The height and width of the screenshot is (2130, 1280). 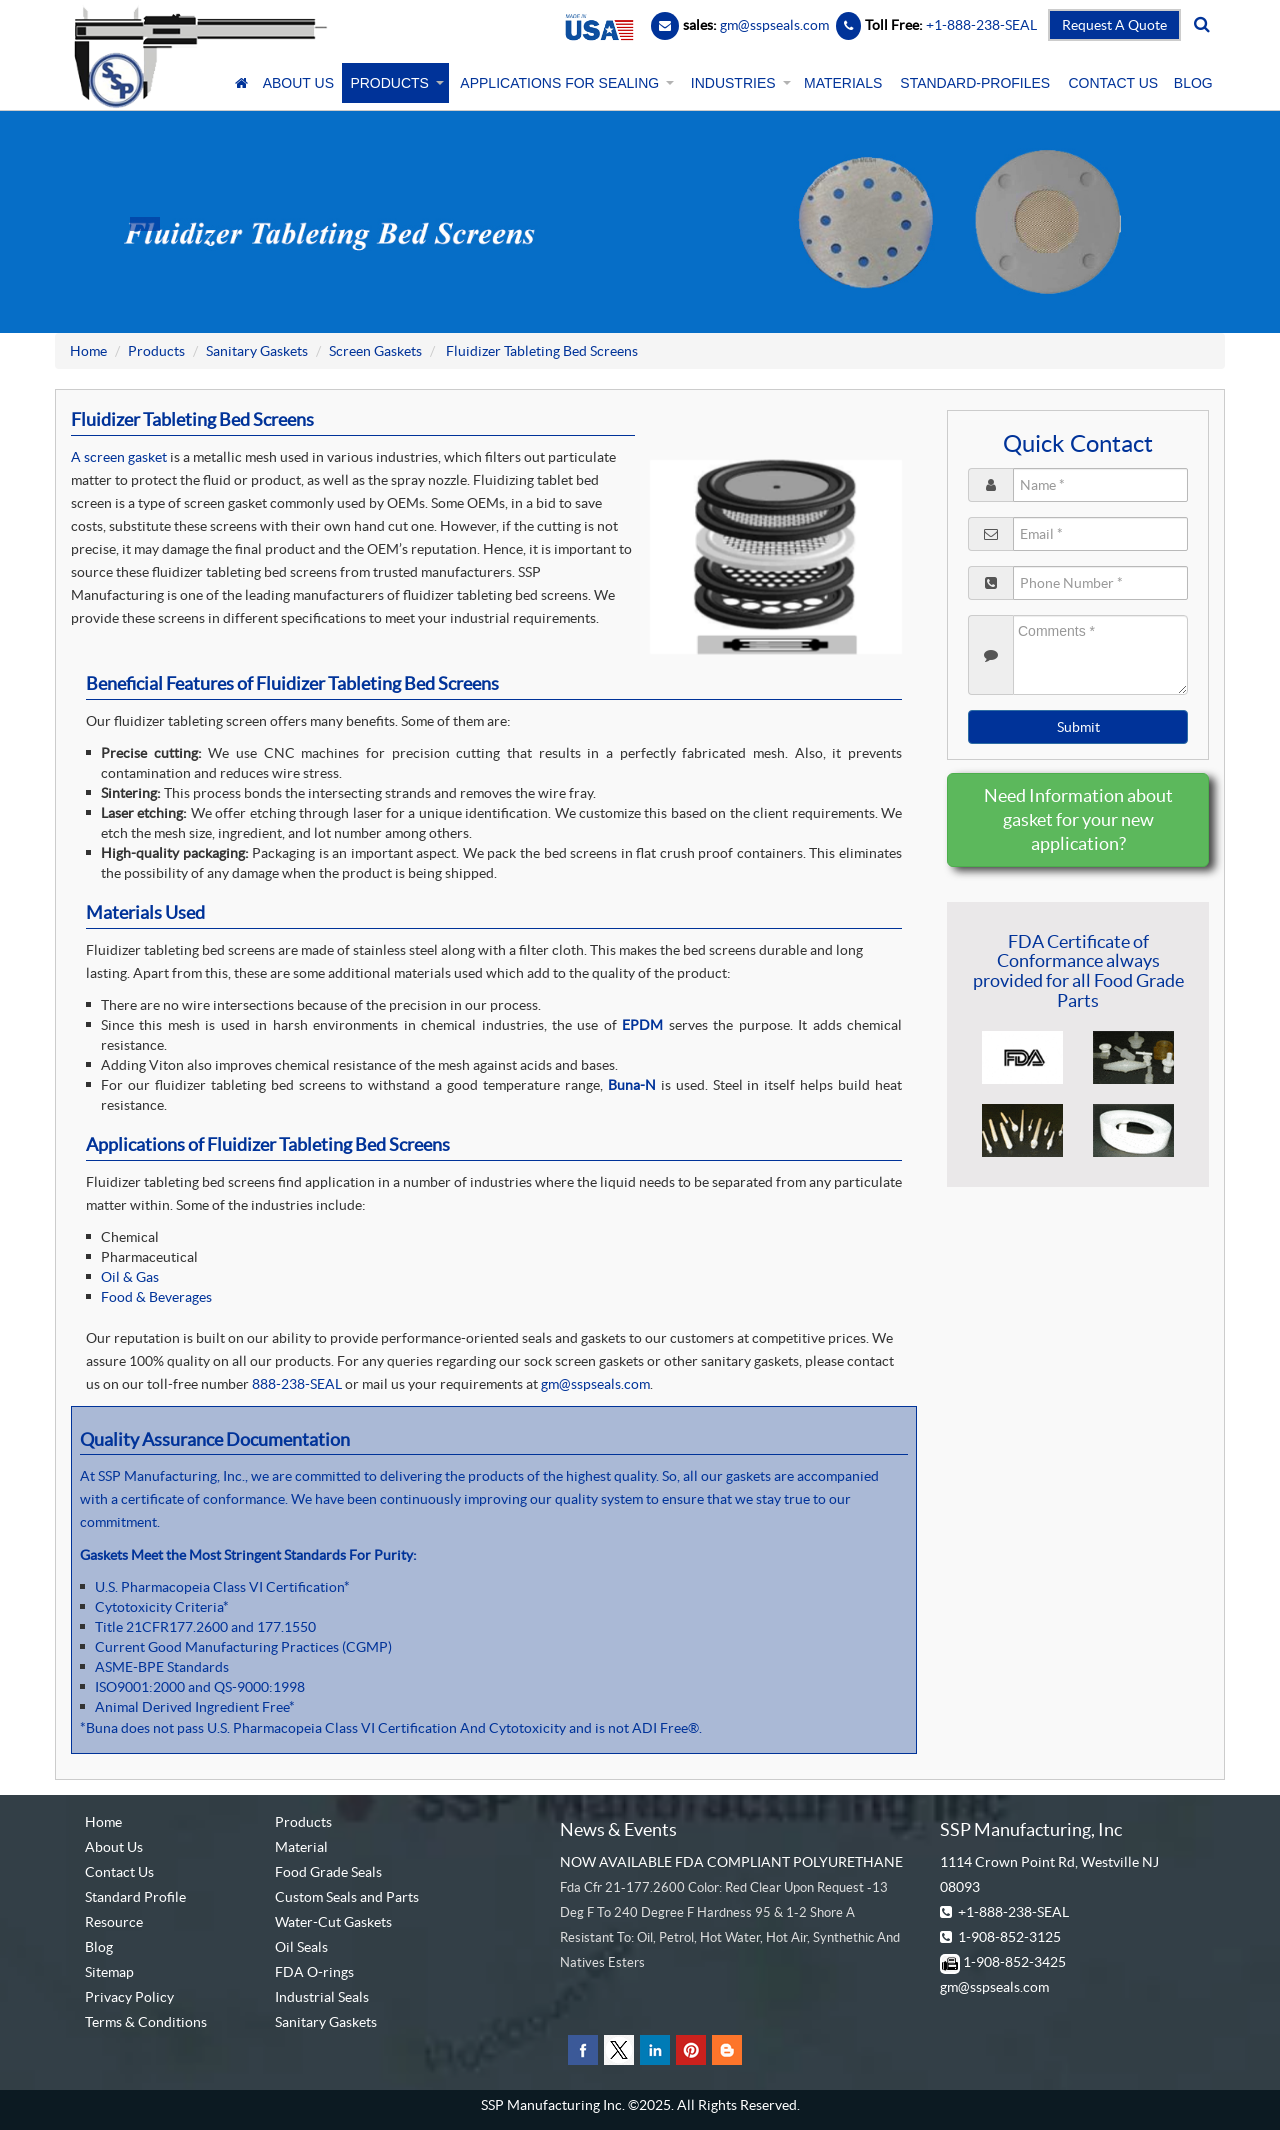 What do you see at coordinates (156, 1297) in the screenshot?
I see `Food & Beverages` at bounding box center [156, 1297].